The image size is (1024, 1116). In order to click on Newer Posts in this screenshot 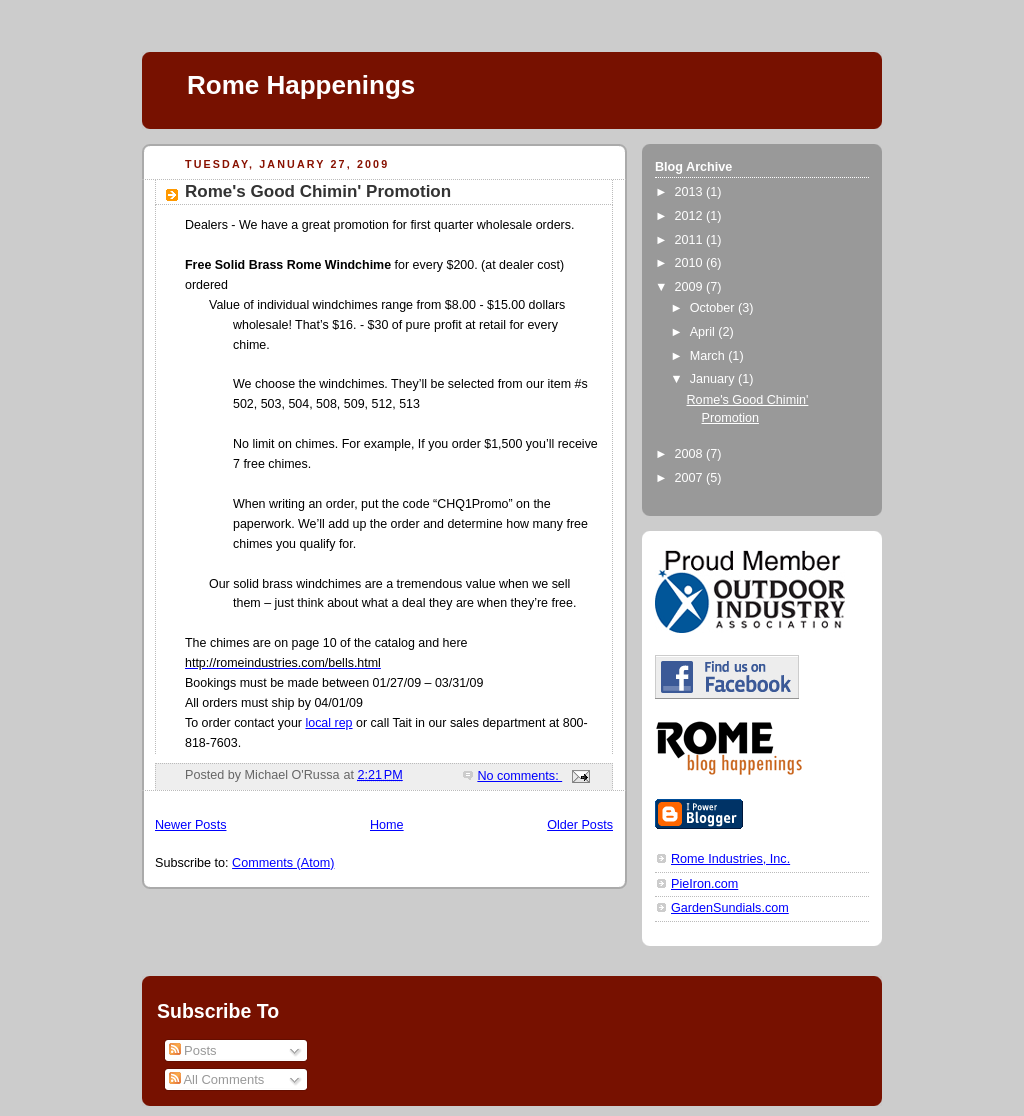, I will do `click(190, 825)`.